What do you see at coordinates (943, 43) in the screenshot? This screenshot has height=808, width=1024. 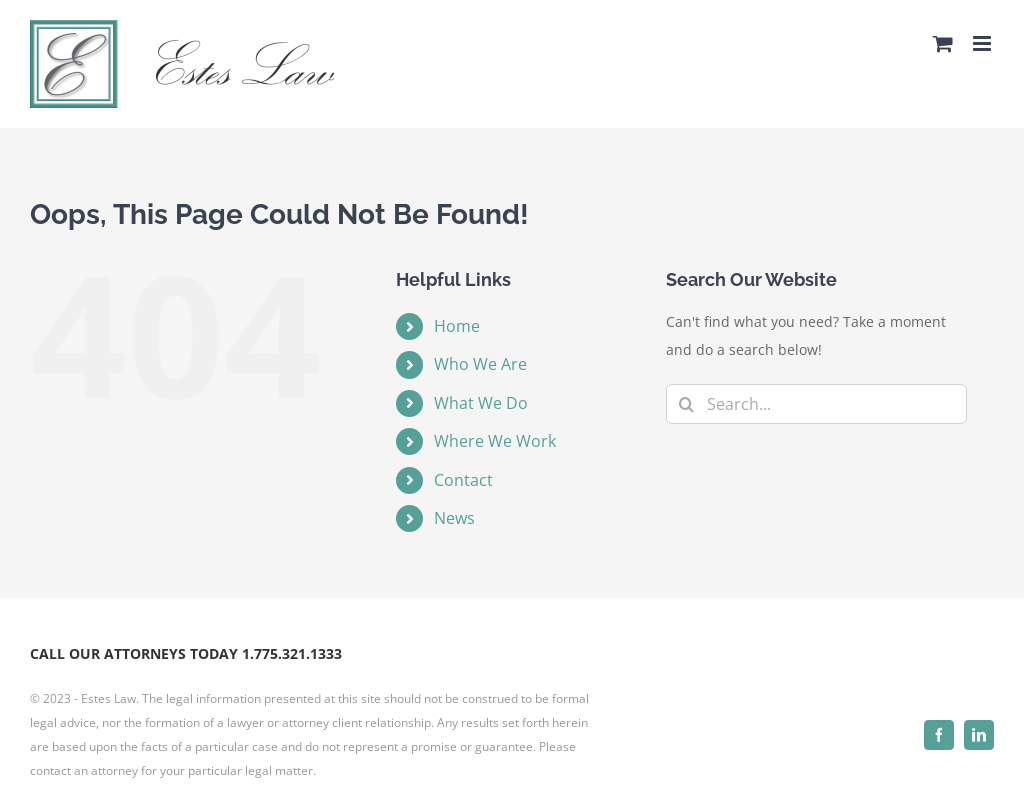 I see `[Toggle mobile cart]` at bounding box center [943, 43].